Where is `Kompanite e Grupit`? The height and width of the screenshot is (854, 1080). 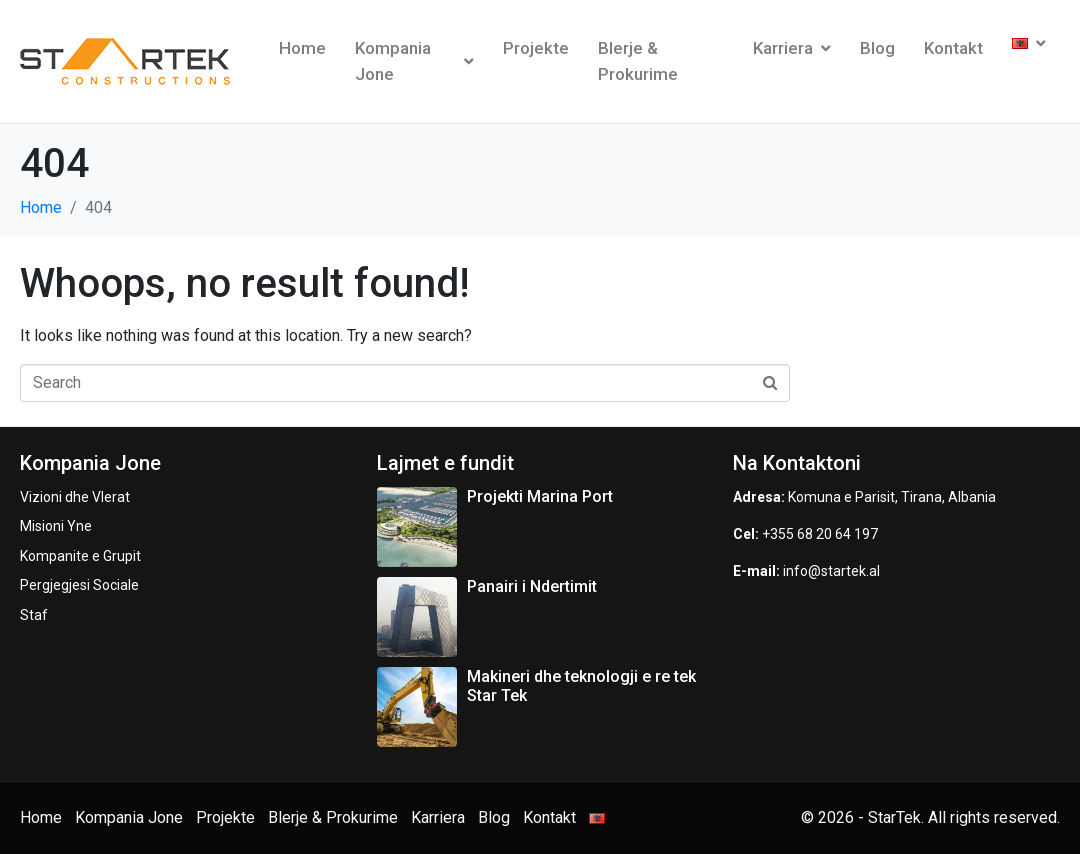
Kompanite e Grupit is located at coordinates (80, 556).